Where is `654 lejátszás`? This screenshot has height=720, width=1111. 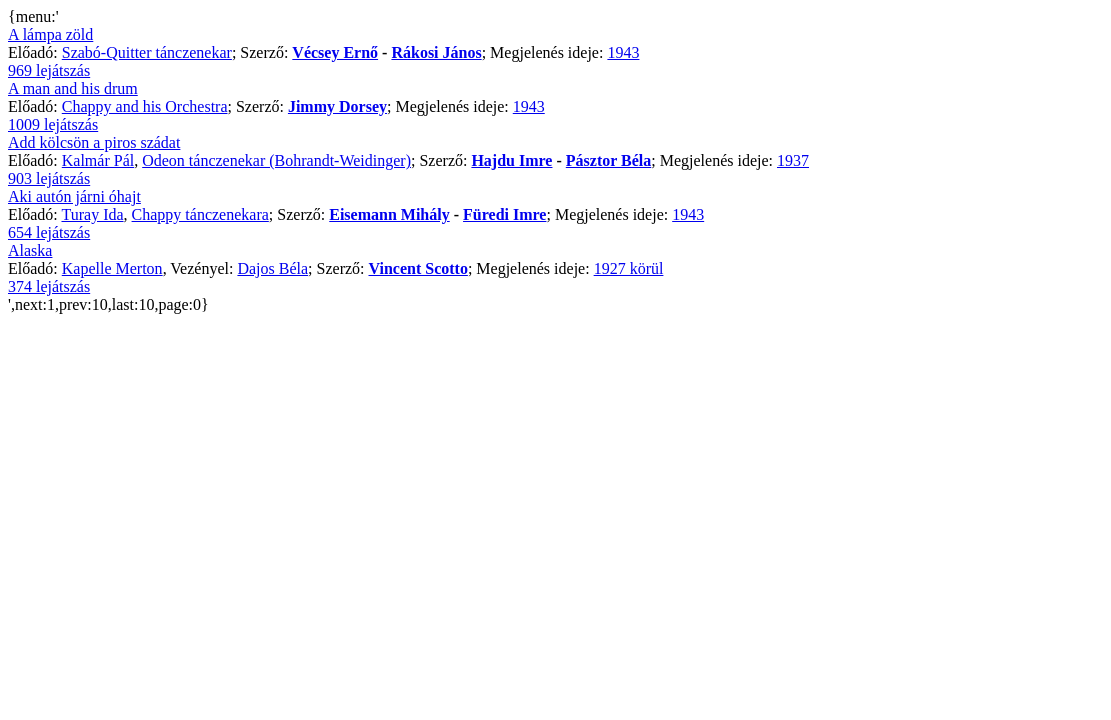 654 lejátszás is located at coordinates (49, 232).